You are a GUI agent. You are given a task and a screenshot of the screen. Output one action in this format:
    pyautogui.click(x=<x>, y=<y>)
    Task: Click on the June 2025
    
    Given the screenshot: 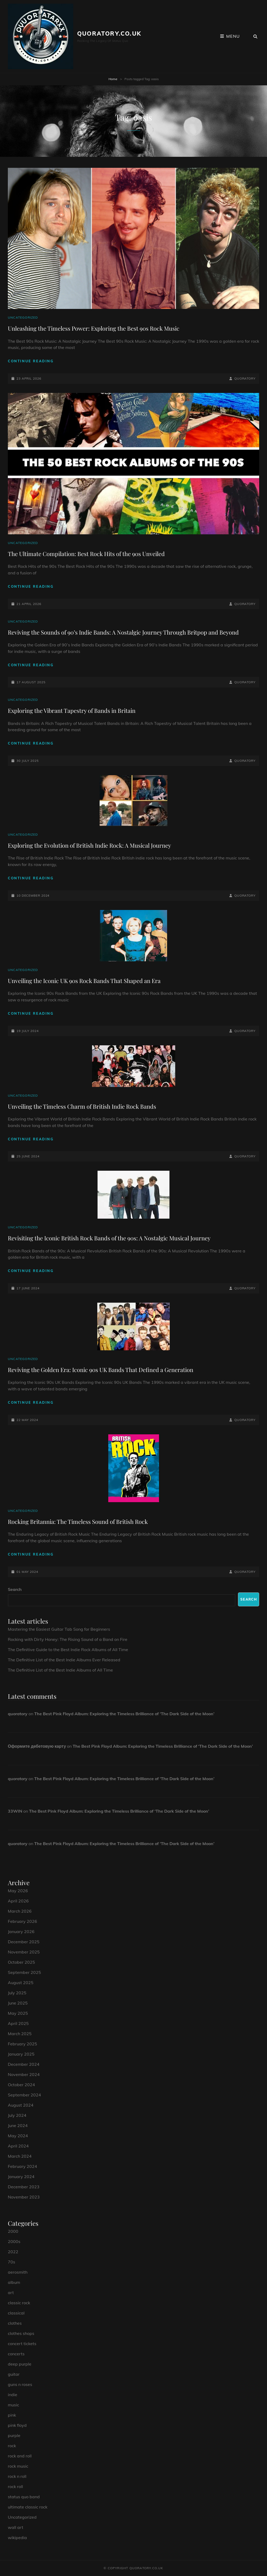 What is the action you would take?
    pyautogui.click(x=18, y=2003)
    